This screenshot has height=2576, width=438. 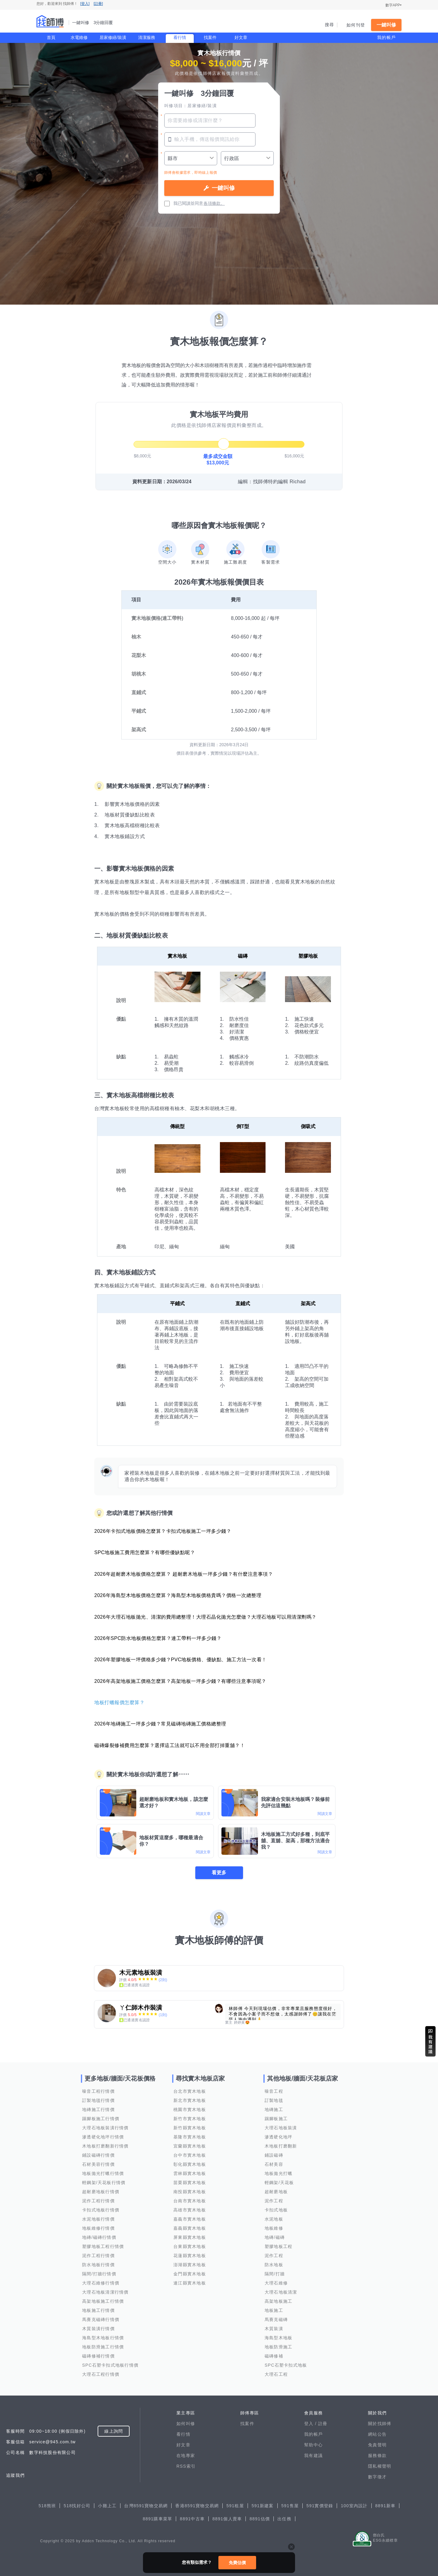 I want to click on 註冊, so click(x=323, y=2423).